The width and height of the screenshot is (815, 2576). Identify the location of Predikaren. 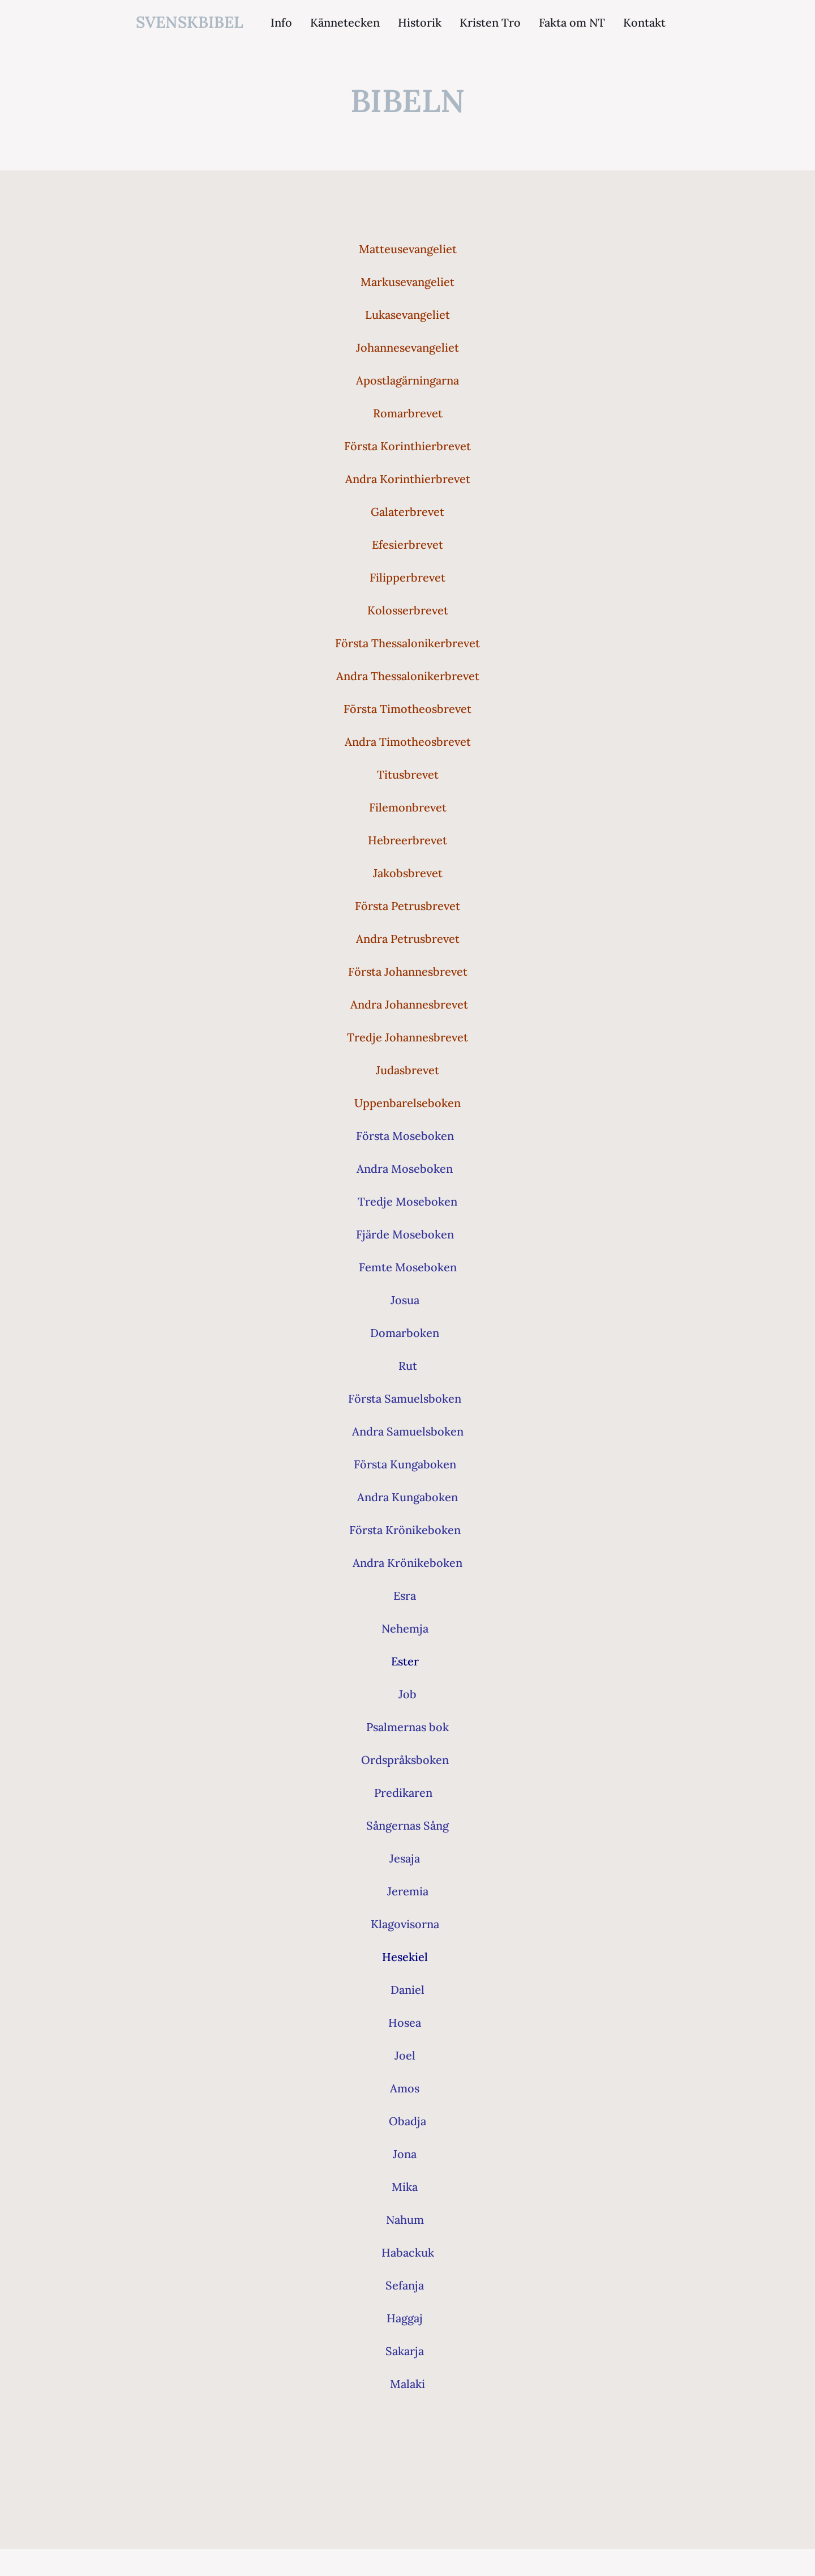
(403, 1792).